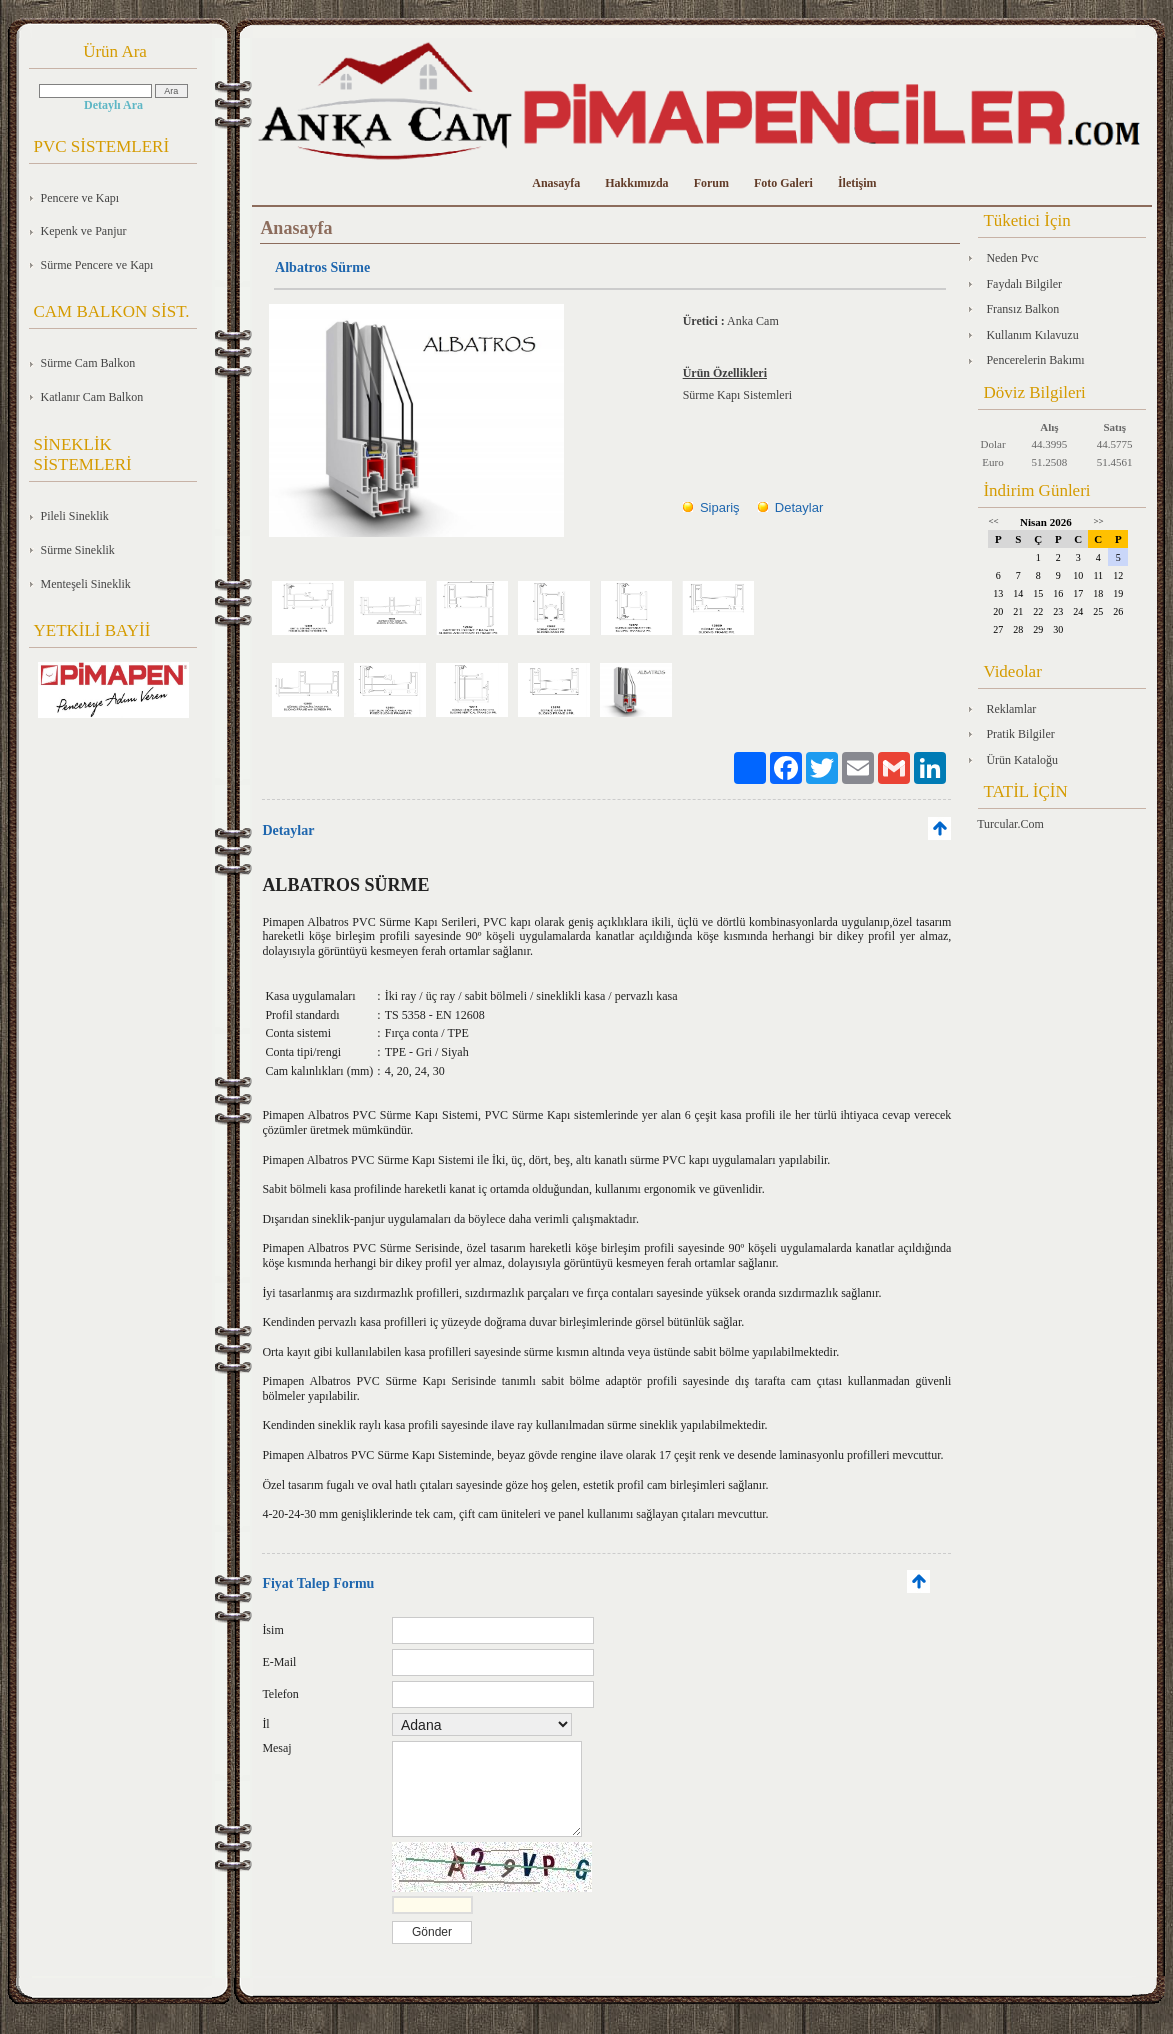 Image resolution: width=1173 pixels, height=2034 pixels. I want to click on Detaylı Ara, so click(113, 105).